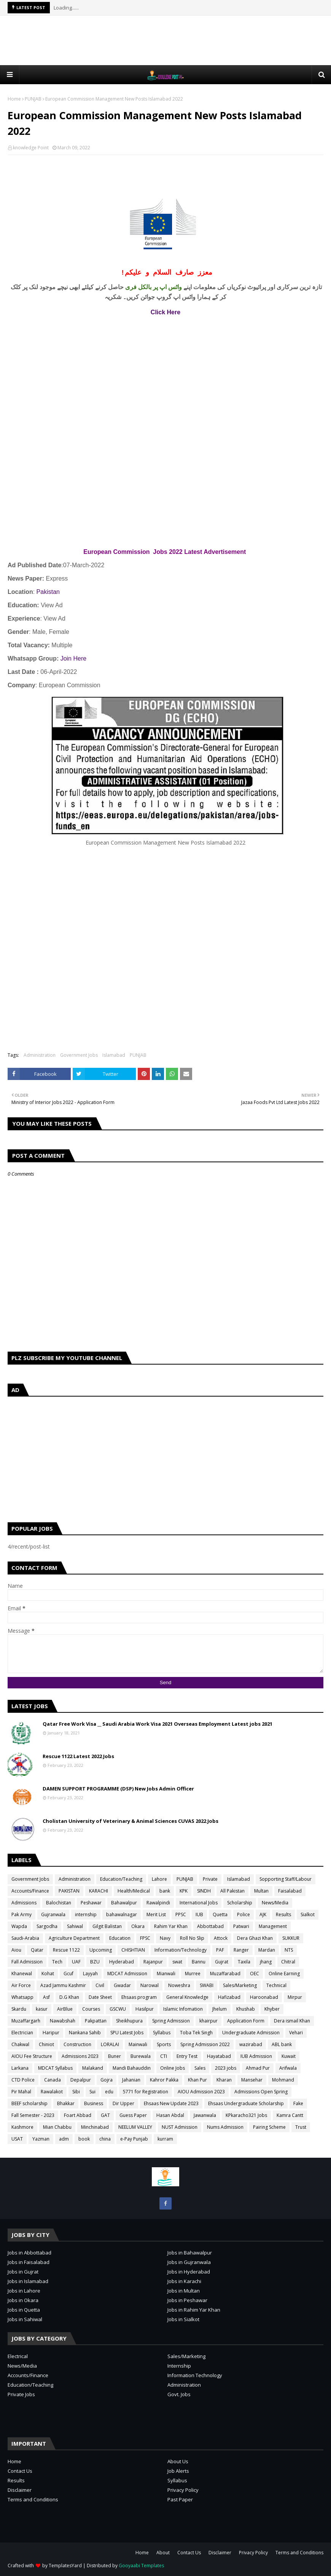  Describe the element at coordinates (14, 99) in the screenshot. I see `Home` at that location.